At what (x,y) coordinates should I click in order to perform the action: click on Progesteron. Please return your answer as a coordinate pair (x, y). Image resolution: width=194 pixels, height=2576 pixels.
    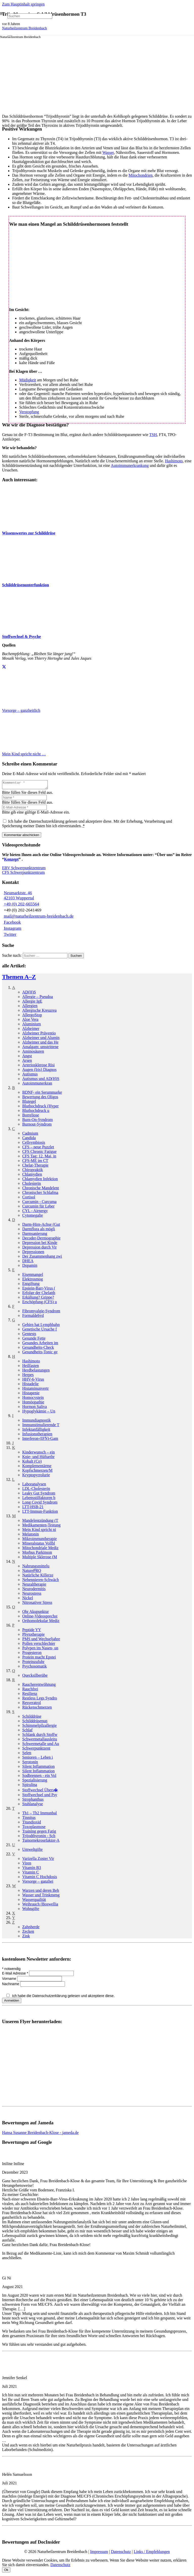
    Looking at the image, I should click on (31, 1654).